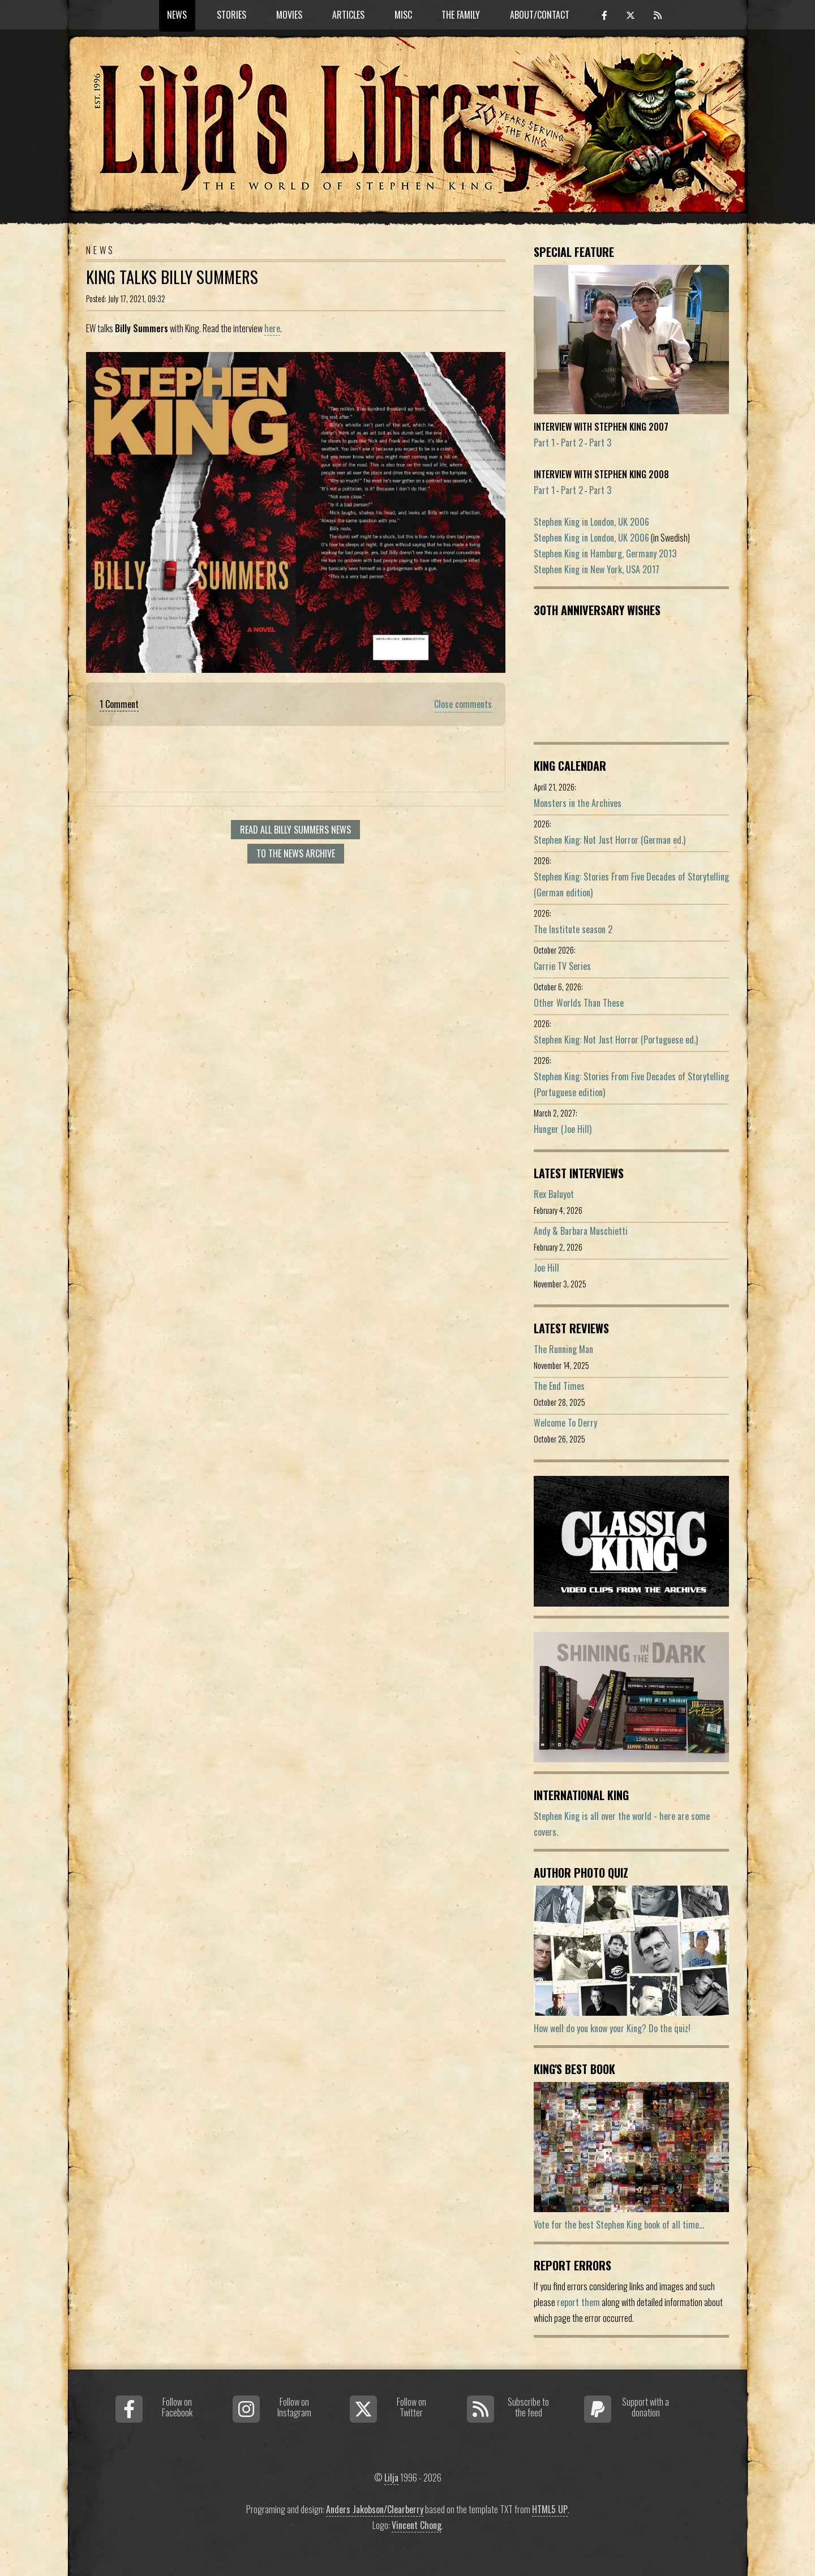 This screenshot has width=815, height=2576. Describe the element at coordinates (581, 1231) in the screenshot. I see `Andy & Barbara Muschietti` at that location.